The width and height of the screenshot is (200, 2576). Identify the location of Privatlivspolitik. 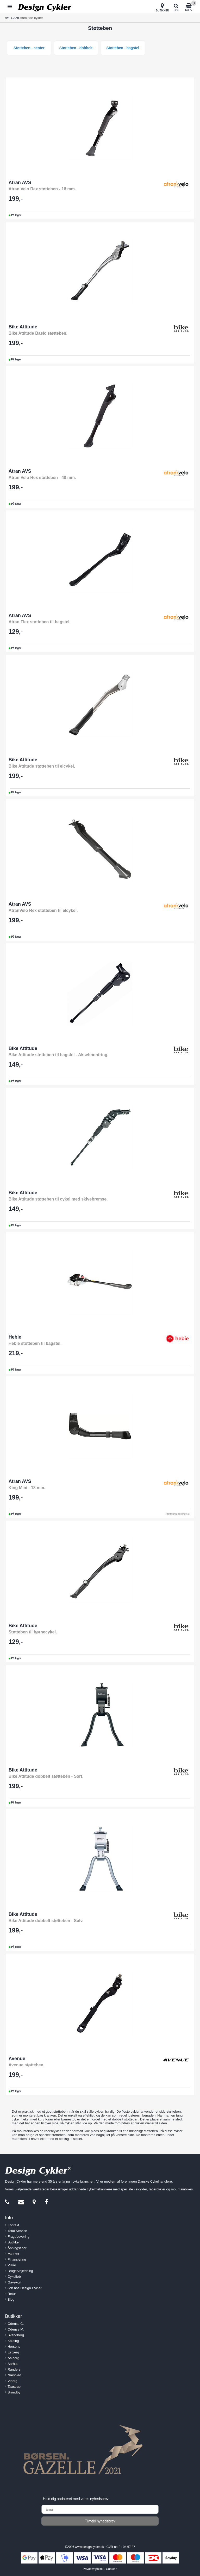
(93, 2569).